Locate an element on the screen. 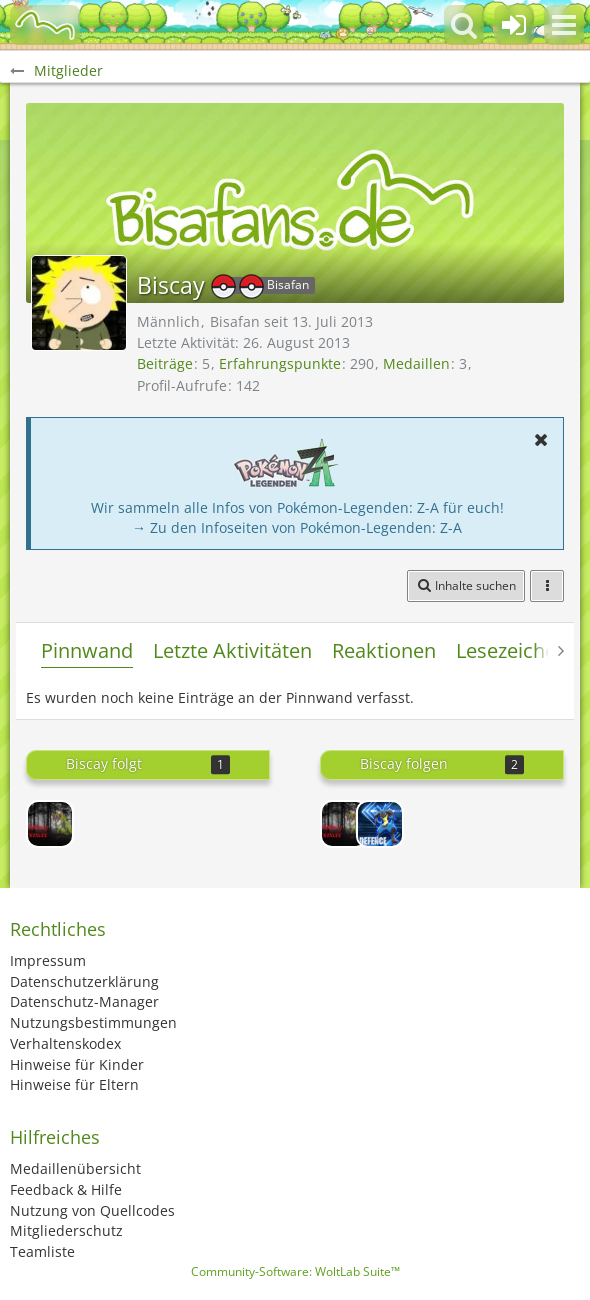 The height and width of the screenshot is (1300, 590). [button] is located at coordinates (564, 25).